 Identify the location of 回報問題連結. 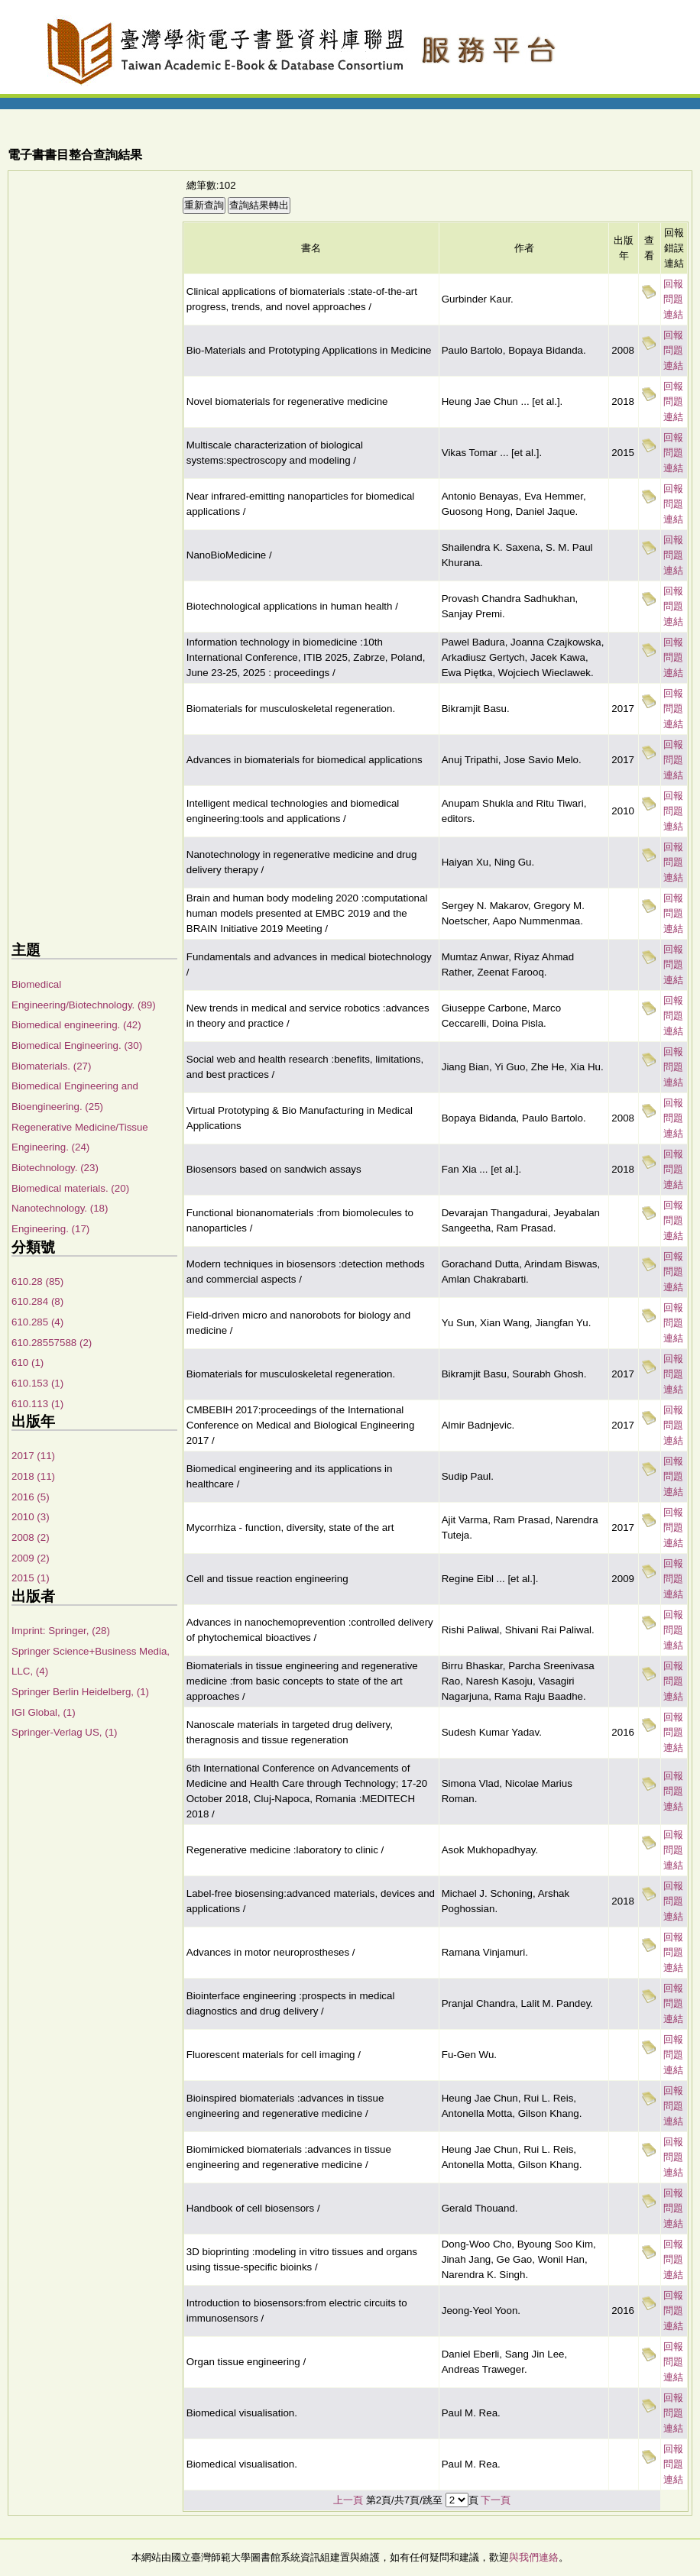
(673, 299).